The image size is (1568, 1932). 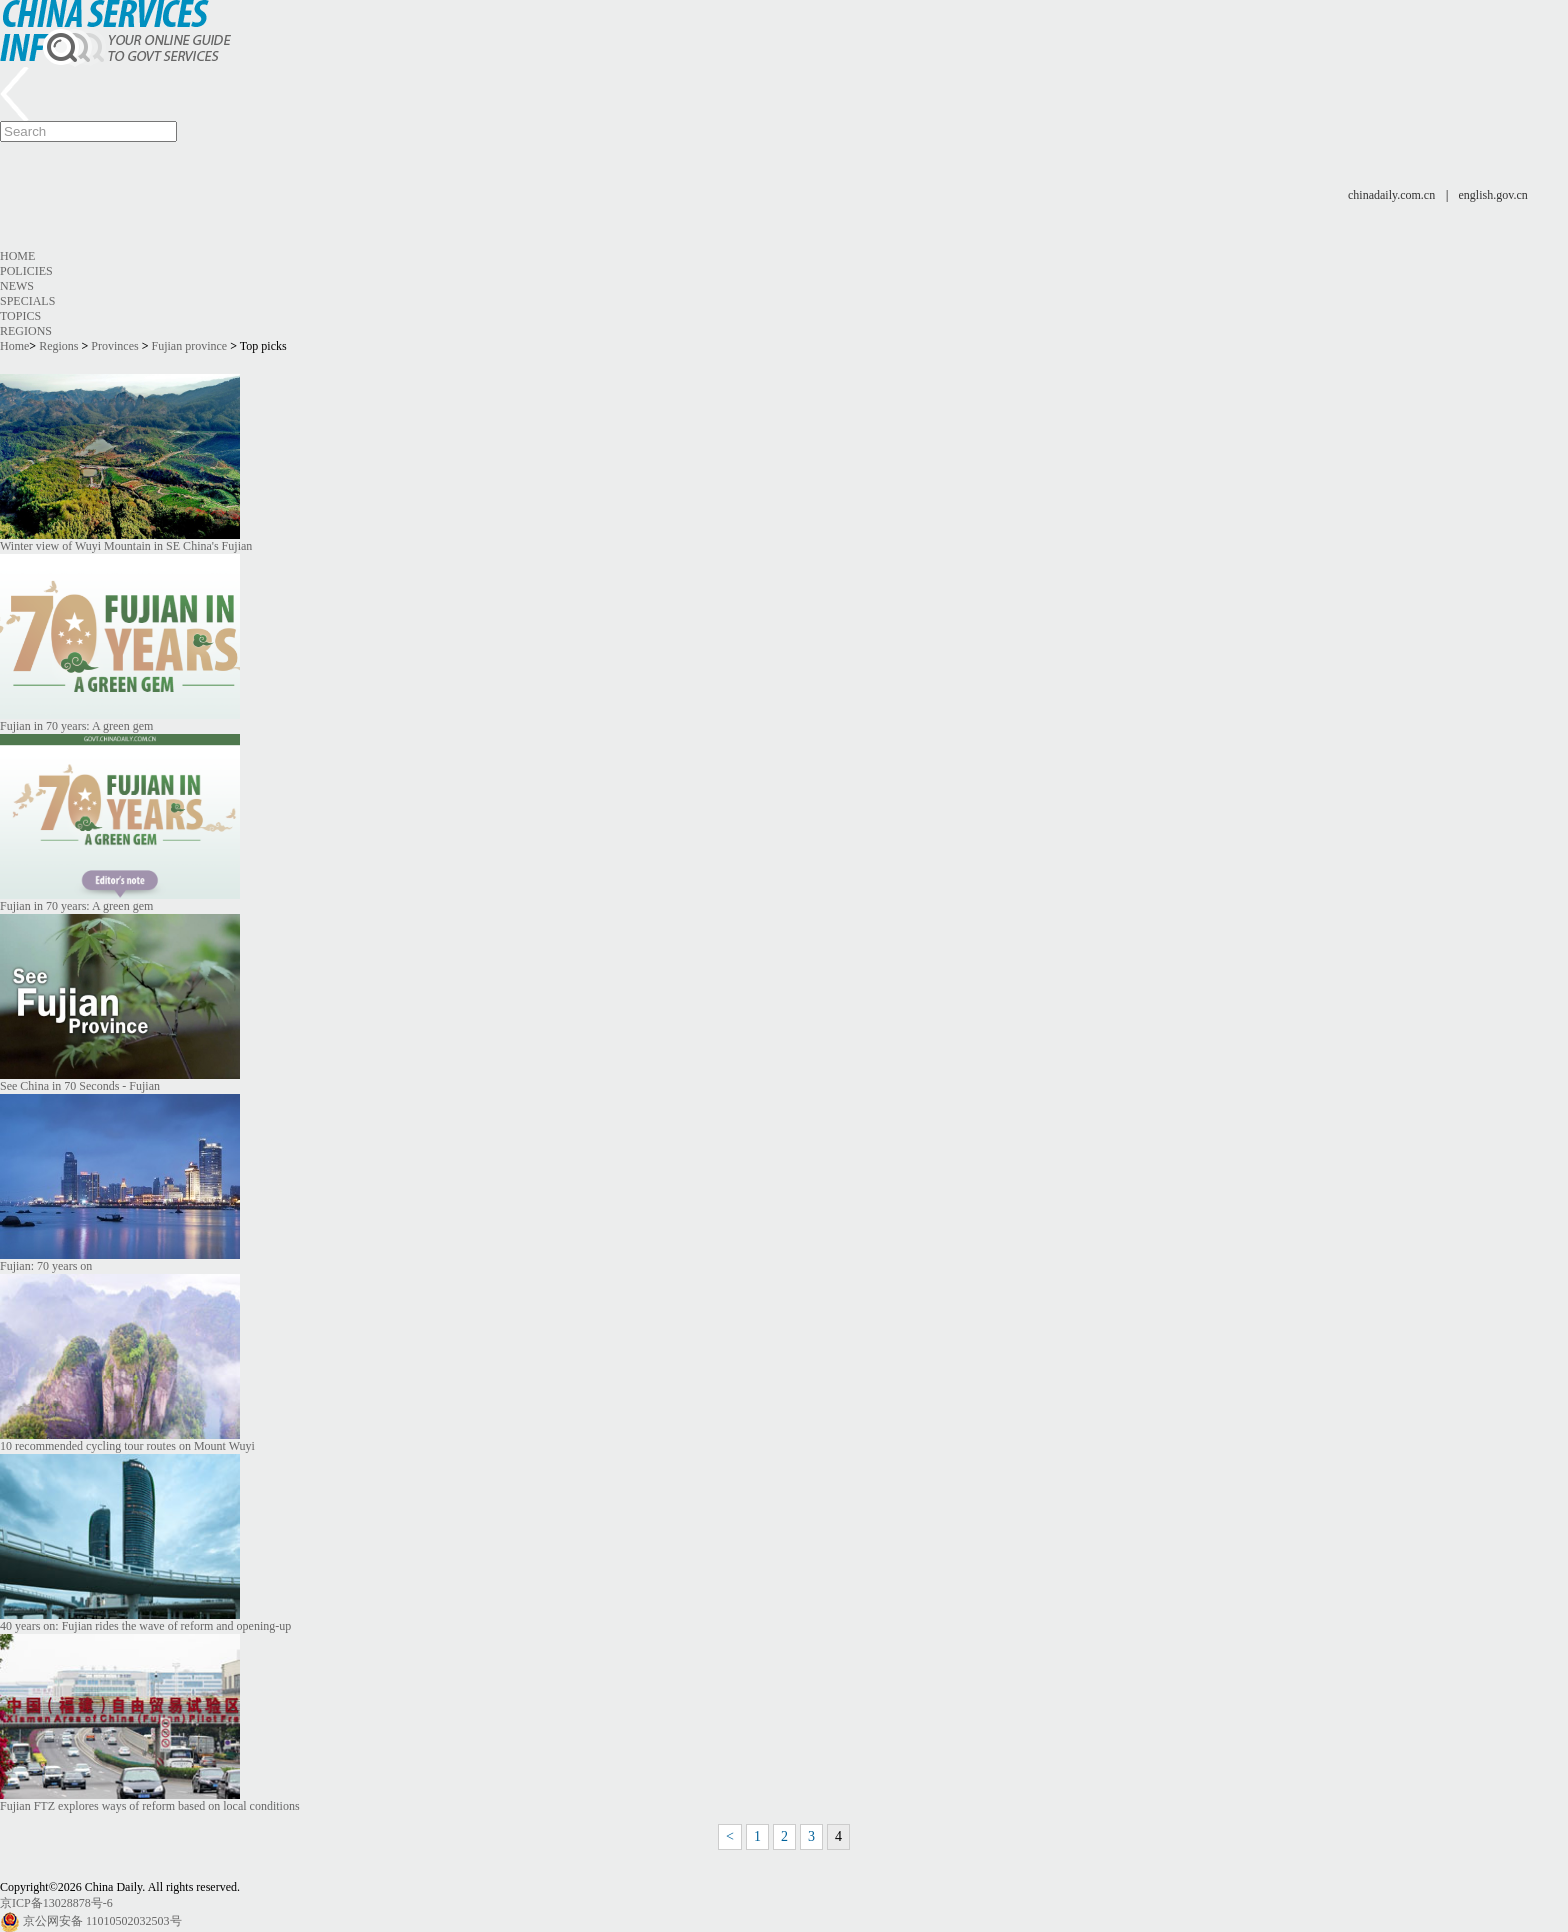 I want to click on Fujian: 70 years on, so click(x=46, y=1266).